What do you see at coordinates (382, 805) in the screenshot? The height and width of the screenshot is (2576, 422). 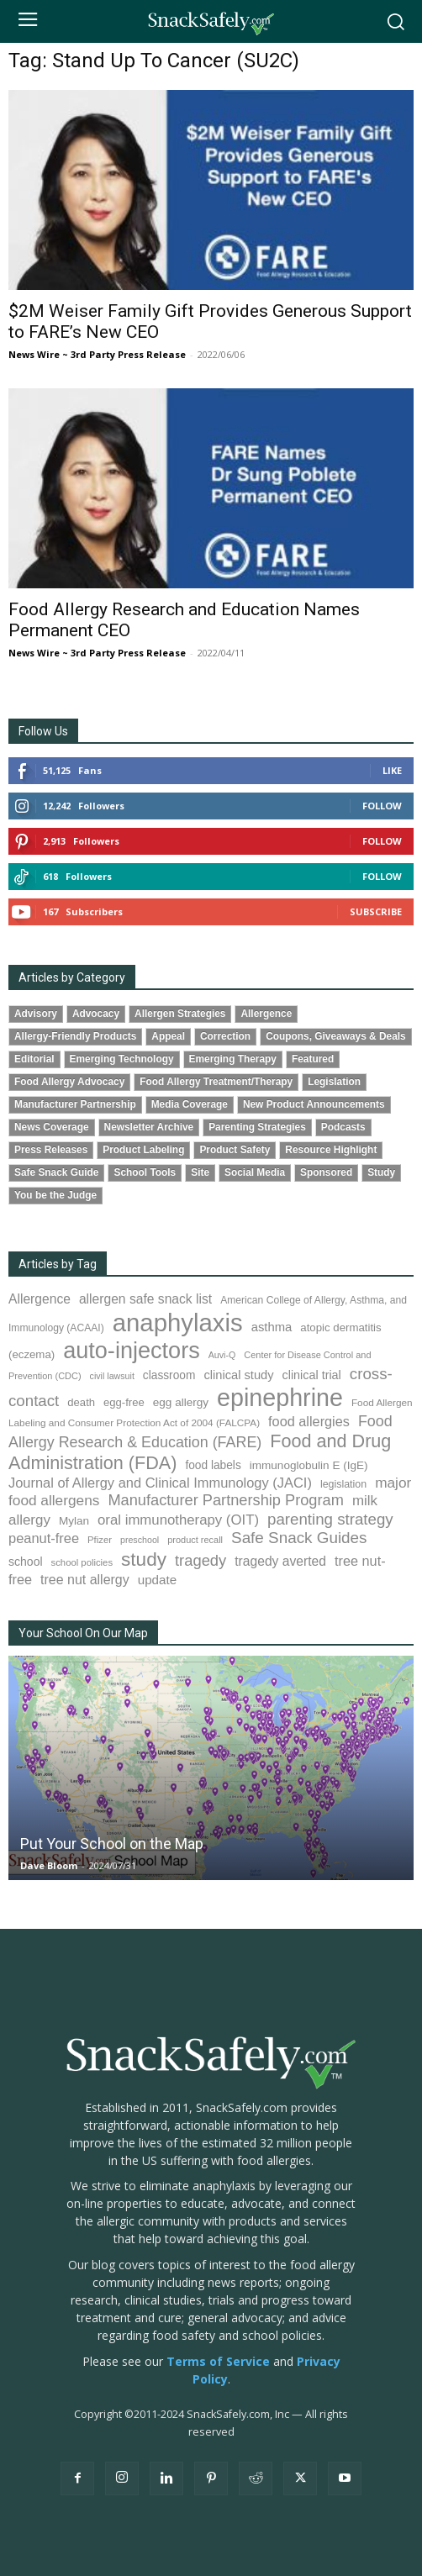 I see `Follow` at bounding box center [382, 805].